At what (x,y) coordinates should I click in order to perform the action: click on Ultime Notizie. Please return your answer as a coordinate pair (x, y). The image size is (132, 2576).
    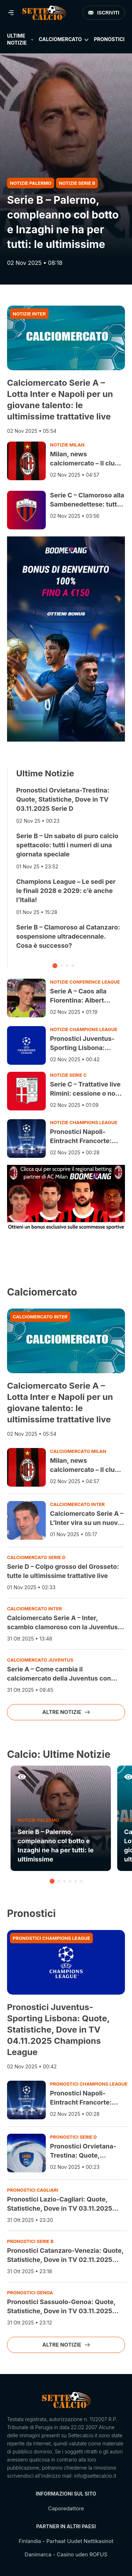
    Looking at the image, I should click on (17, 39).